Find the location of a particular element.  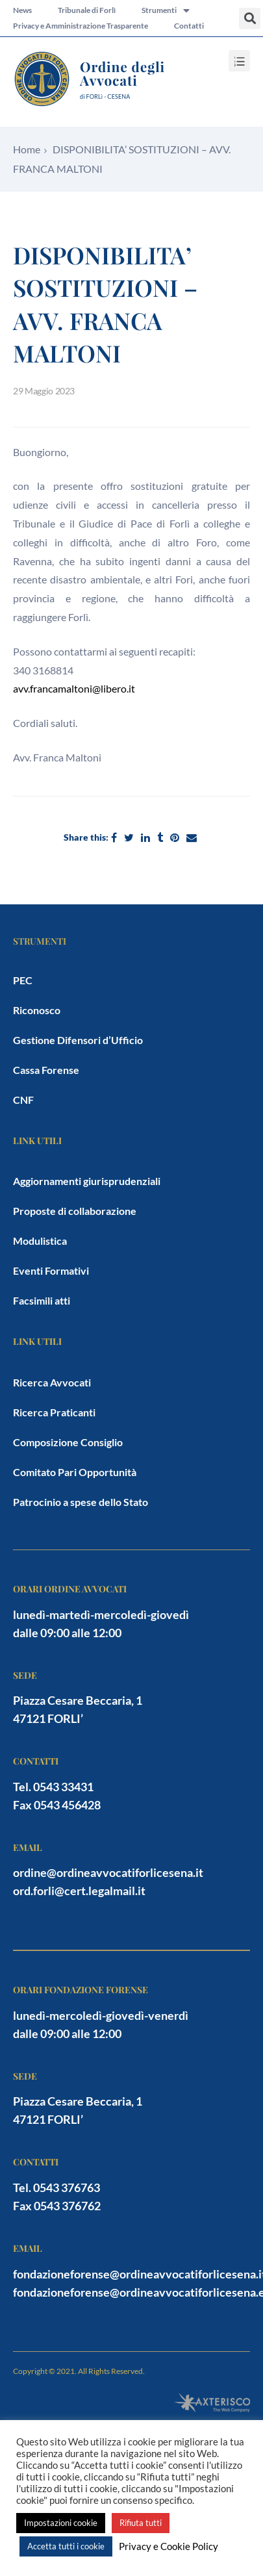

Ricerca Avvocati is located at coordinates (52, 1382).